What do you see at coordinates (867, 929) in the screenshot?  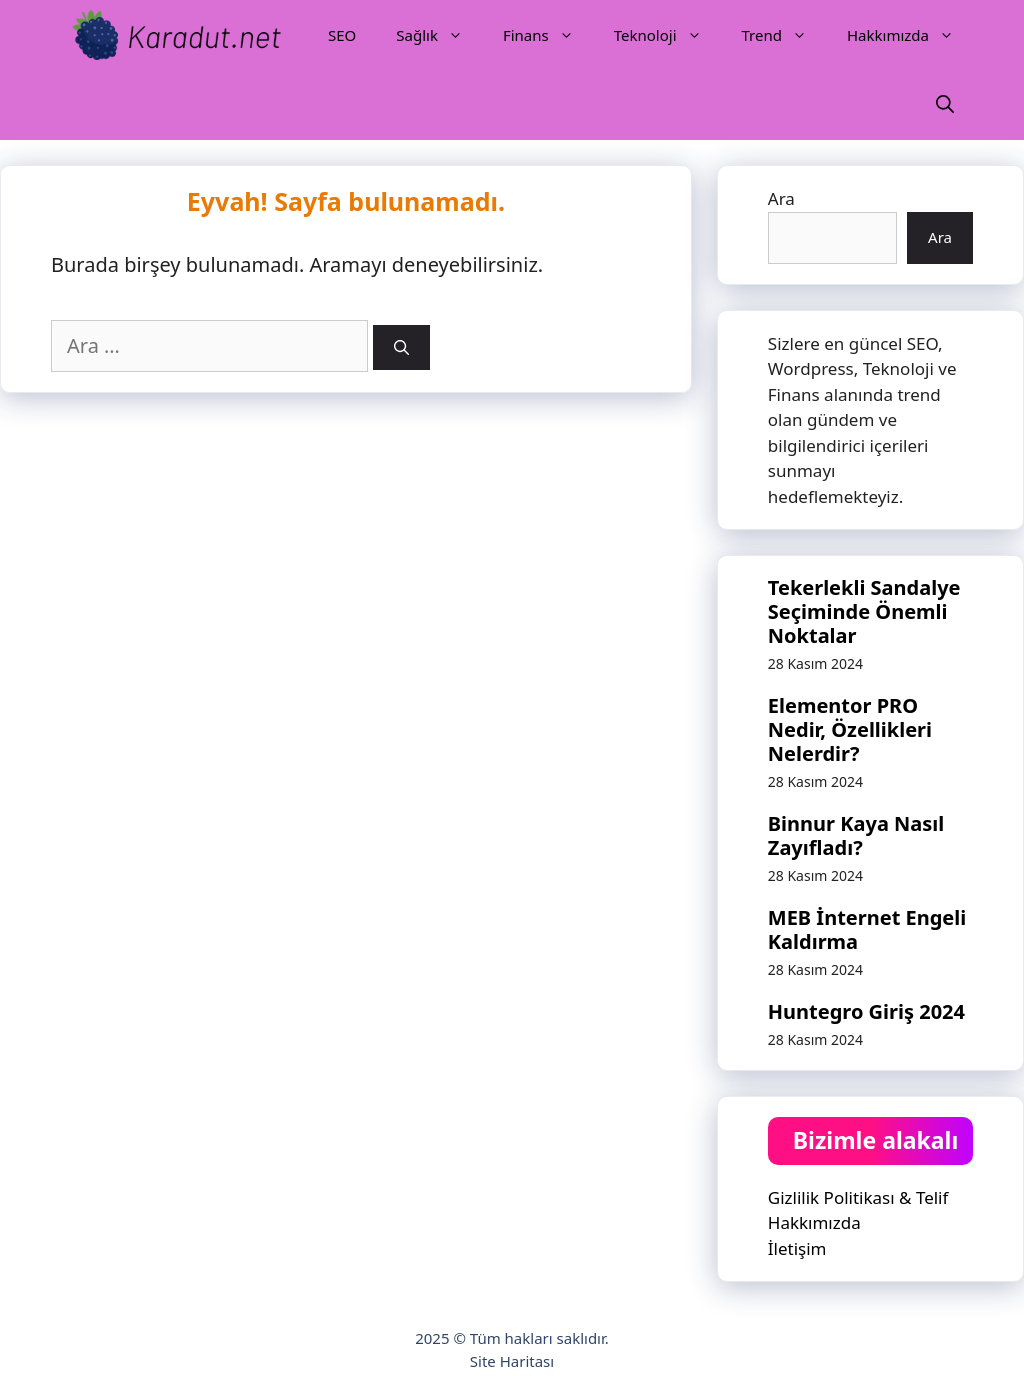 I see `MEB İnternet Engeli Kaldırma` at bounding box center [867, 929].